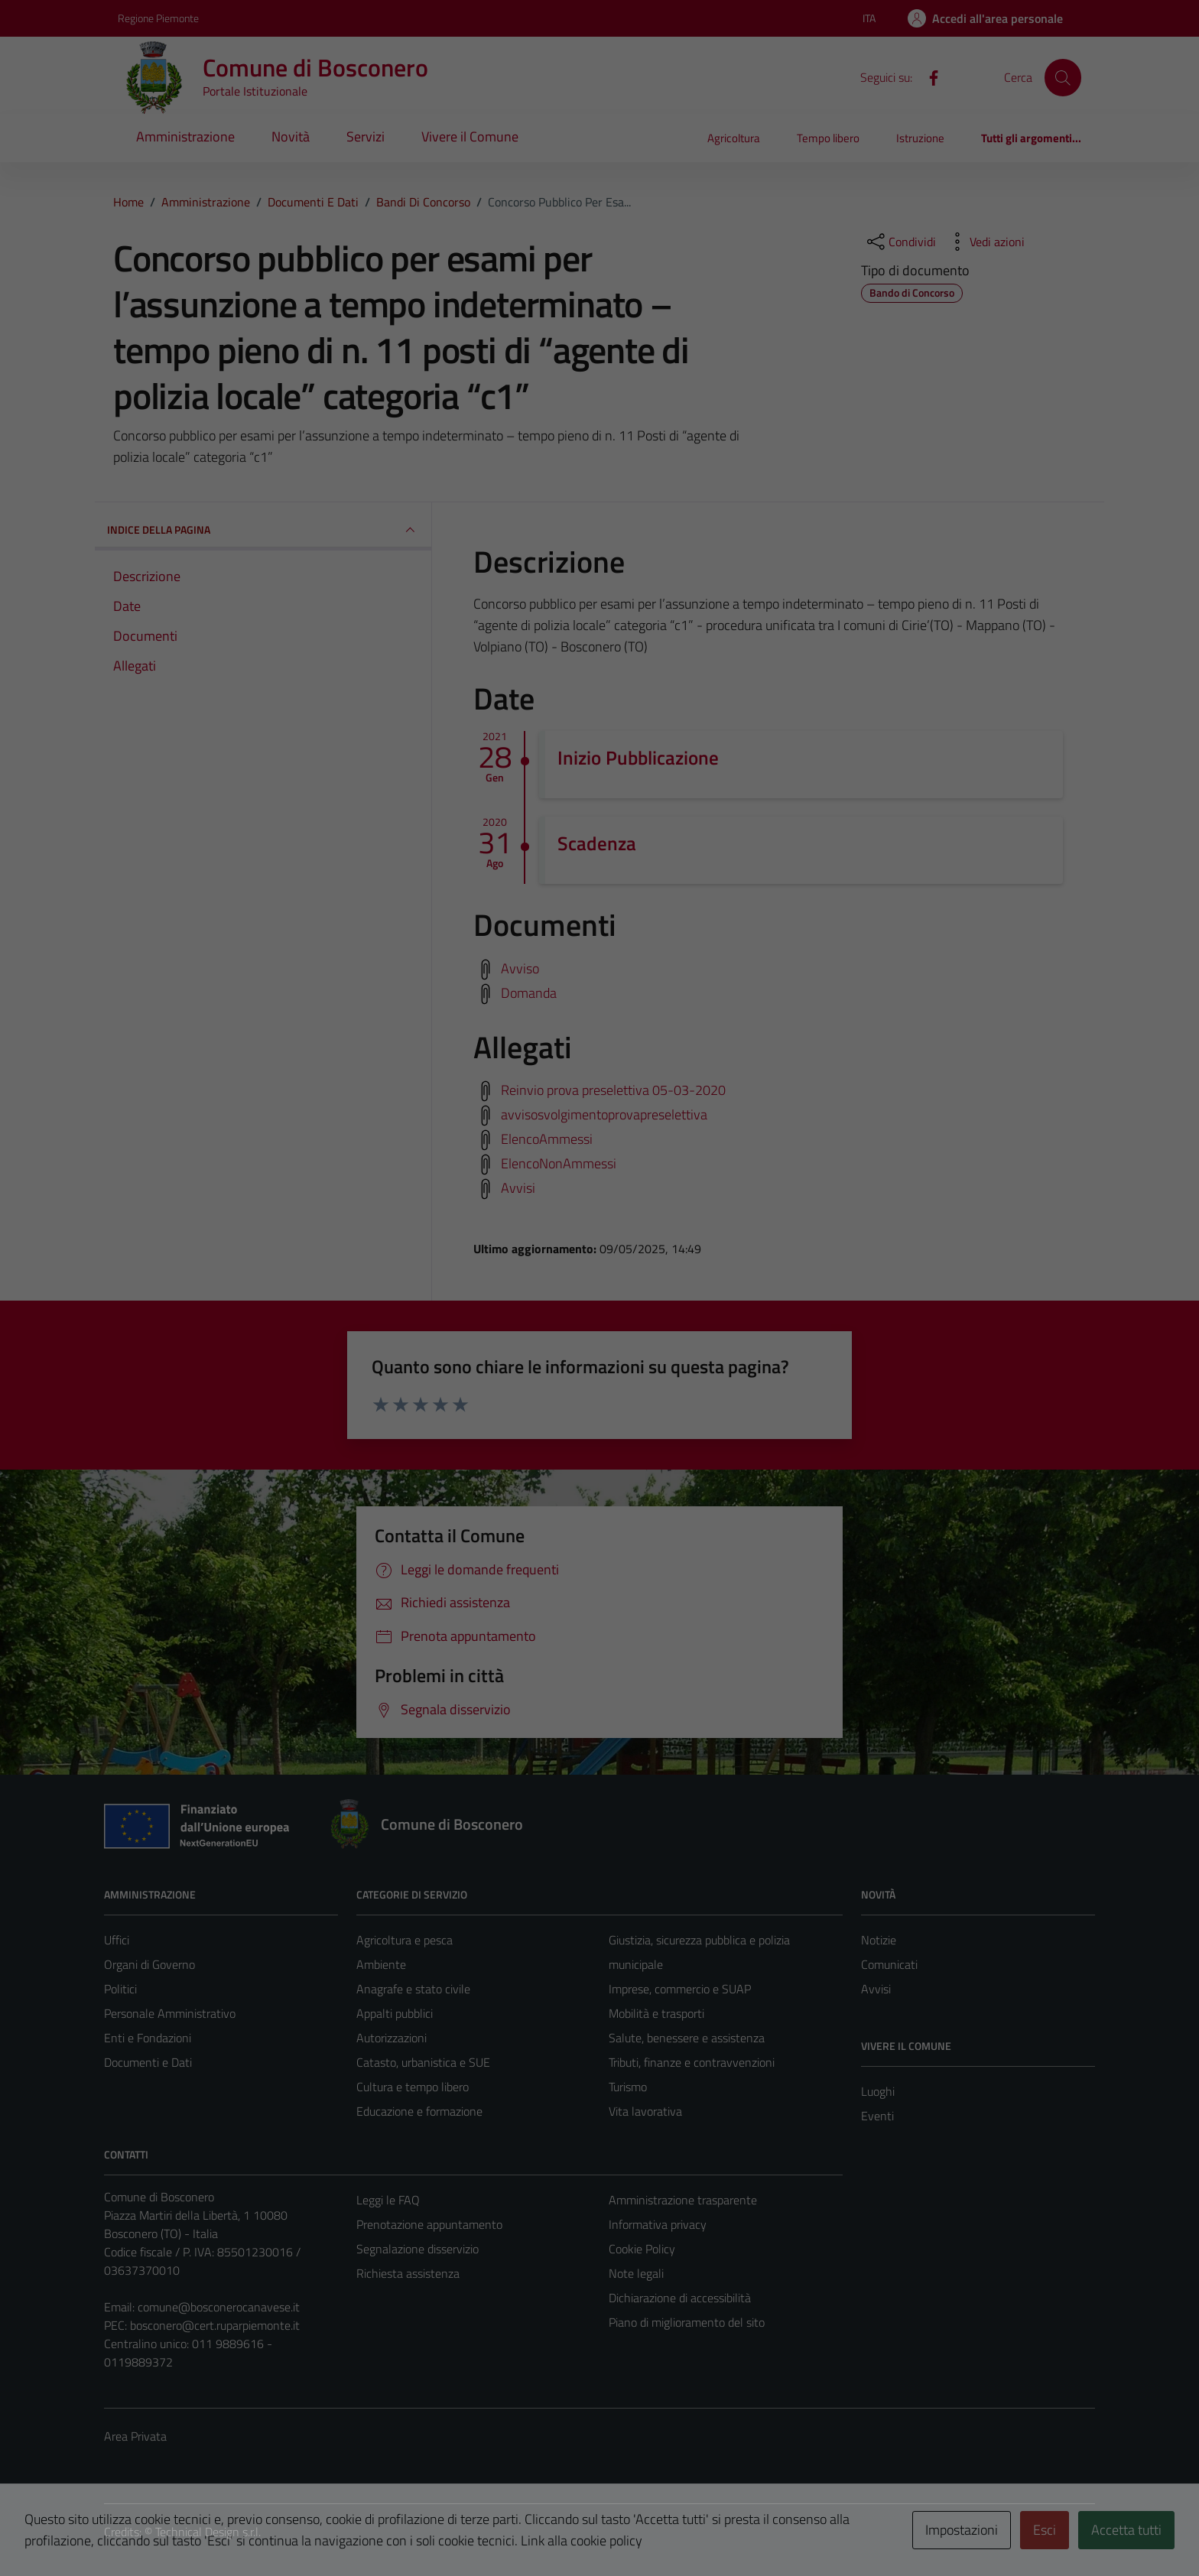 This screenshot has width=1199, height=2576. I want to click on Luoghi, so click(878, 2091).